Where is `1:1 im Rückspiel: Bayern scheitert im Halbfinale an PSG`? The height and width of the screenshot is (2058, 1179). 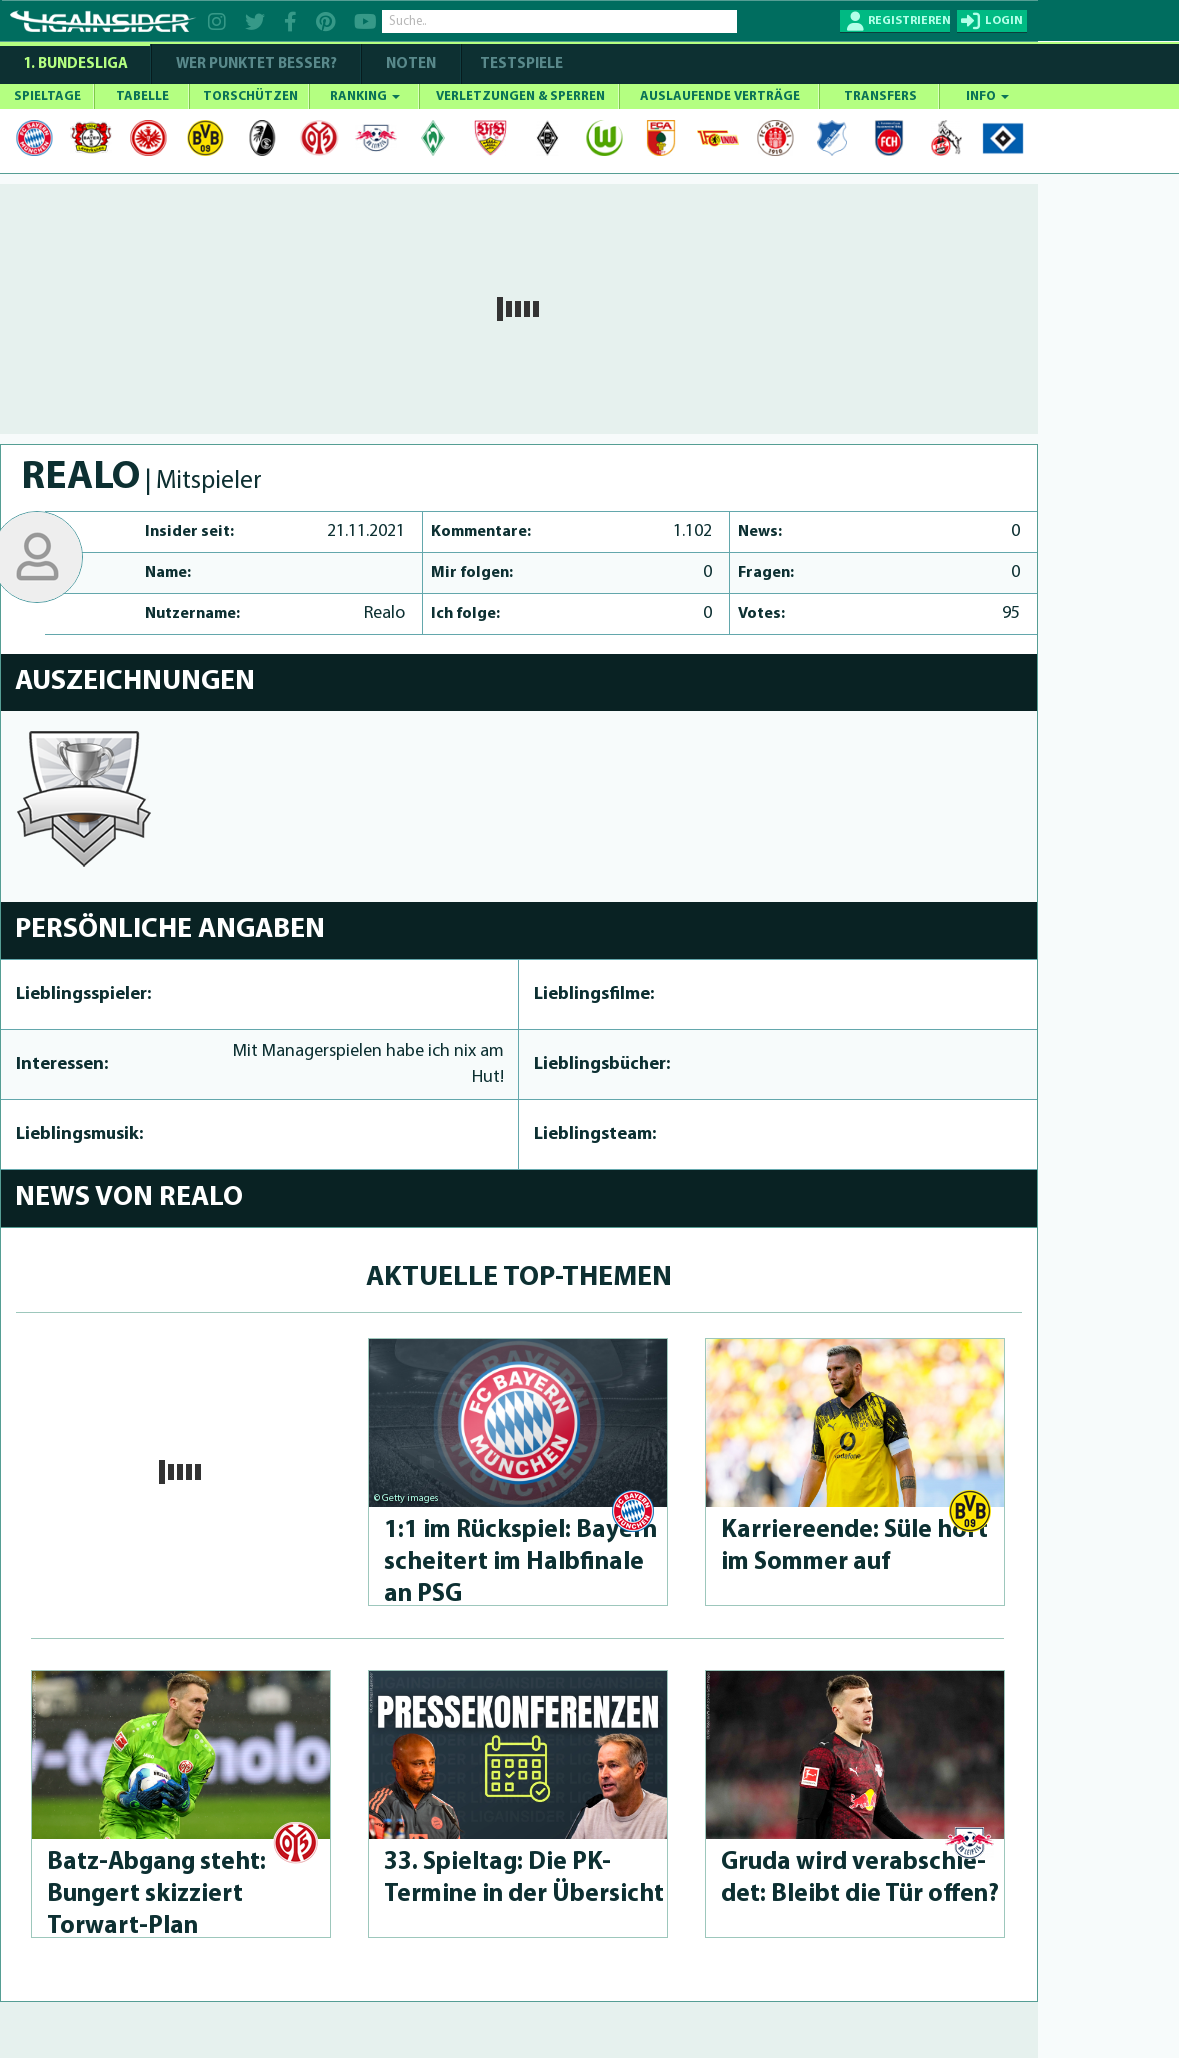
1:1 im Rückspiel: Bayern scheitert im Halbfinale an PSG is located at coordinates (520, 1562).